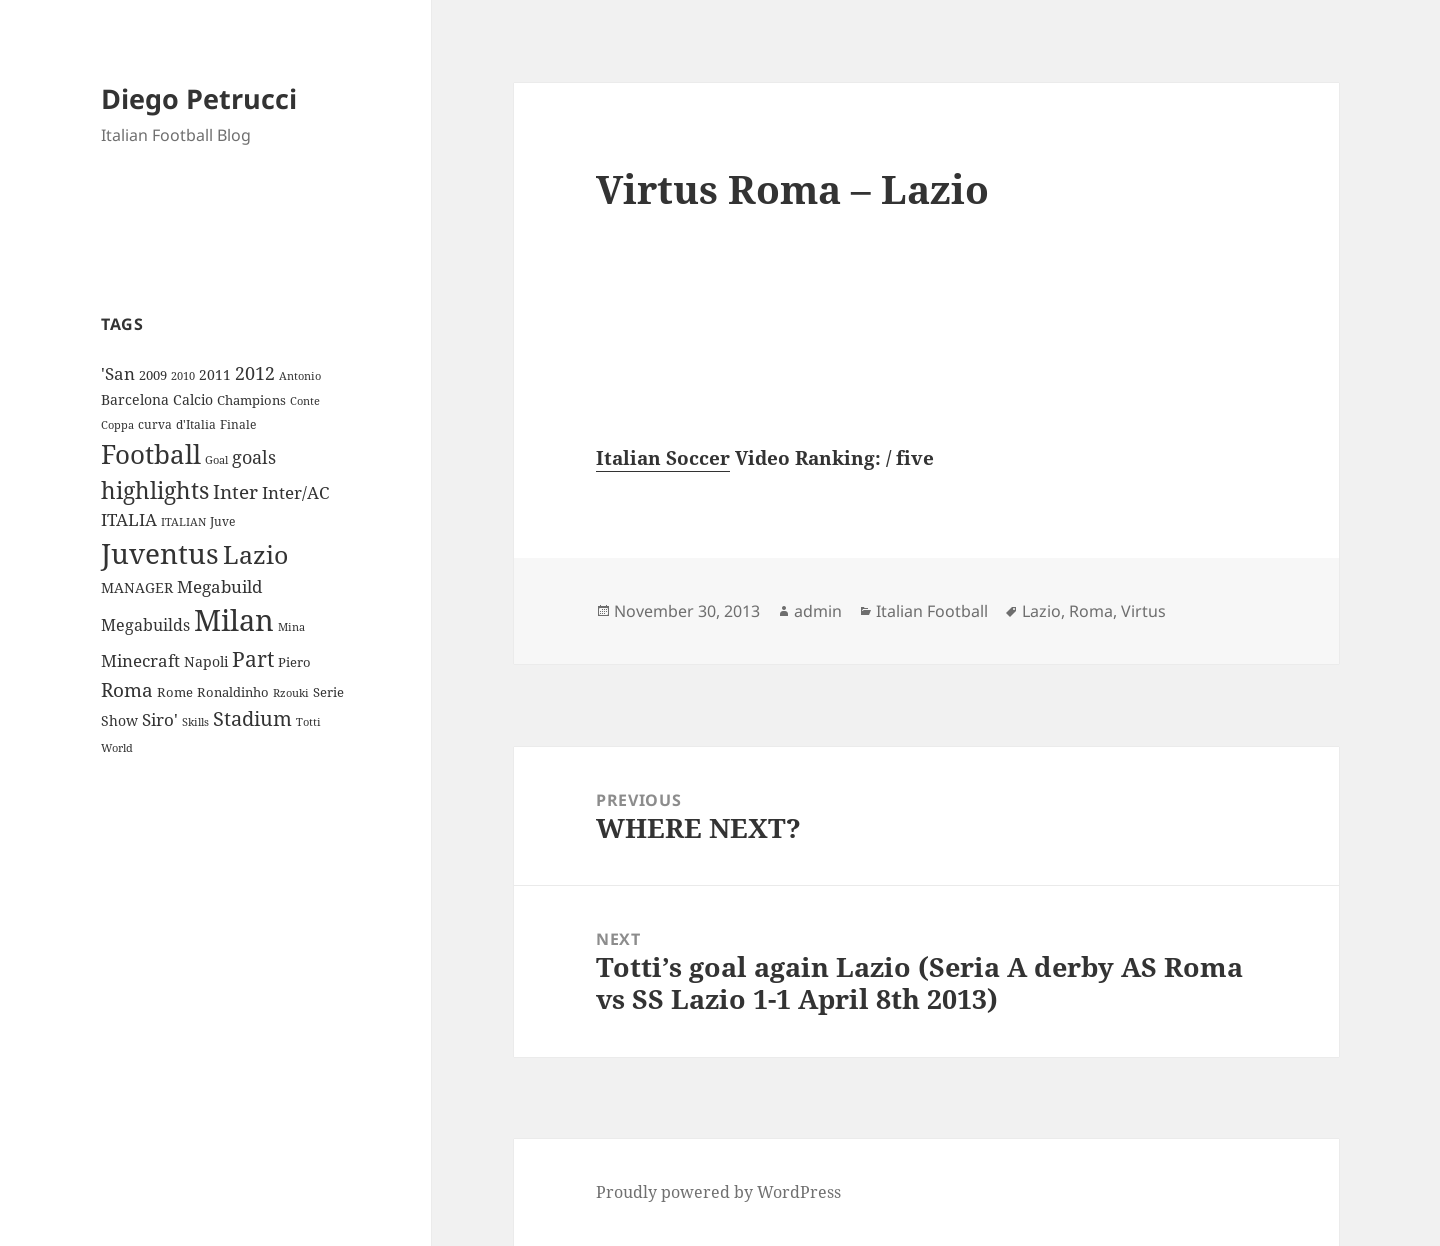  Describe the element at coordinates (196, 424) in the screenshot. I see `d'Italia [d'Italia (9 items)]` at that location.